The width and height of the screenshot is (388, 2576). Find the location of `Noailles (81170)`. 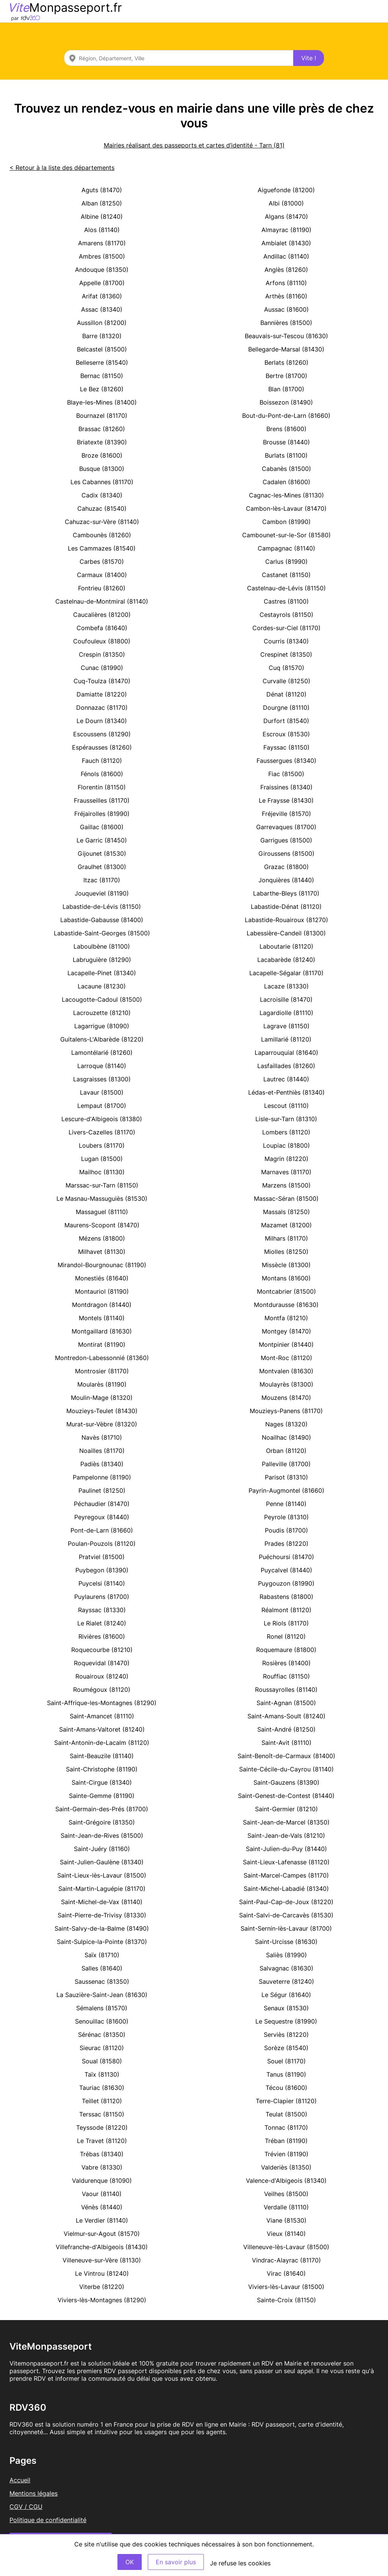

Noailles (81170) is located at coordinates (102, 1450).